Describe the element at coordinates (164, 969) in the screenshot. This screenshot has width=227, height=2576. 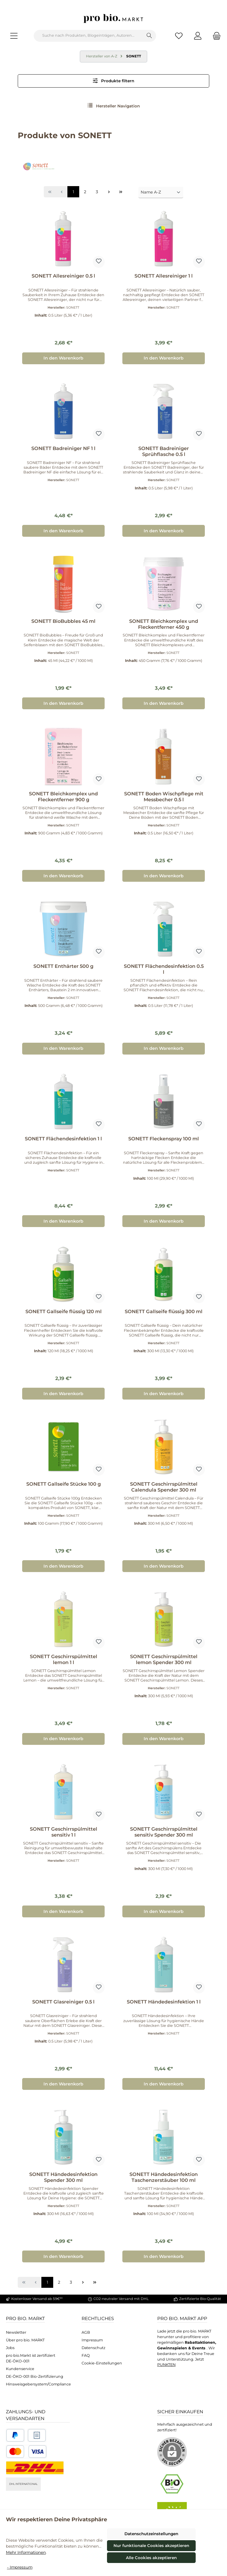
I see `SONETT Flächendesinfektion 0.5 l` at that location.